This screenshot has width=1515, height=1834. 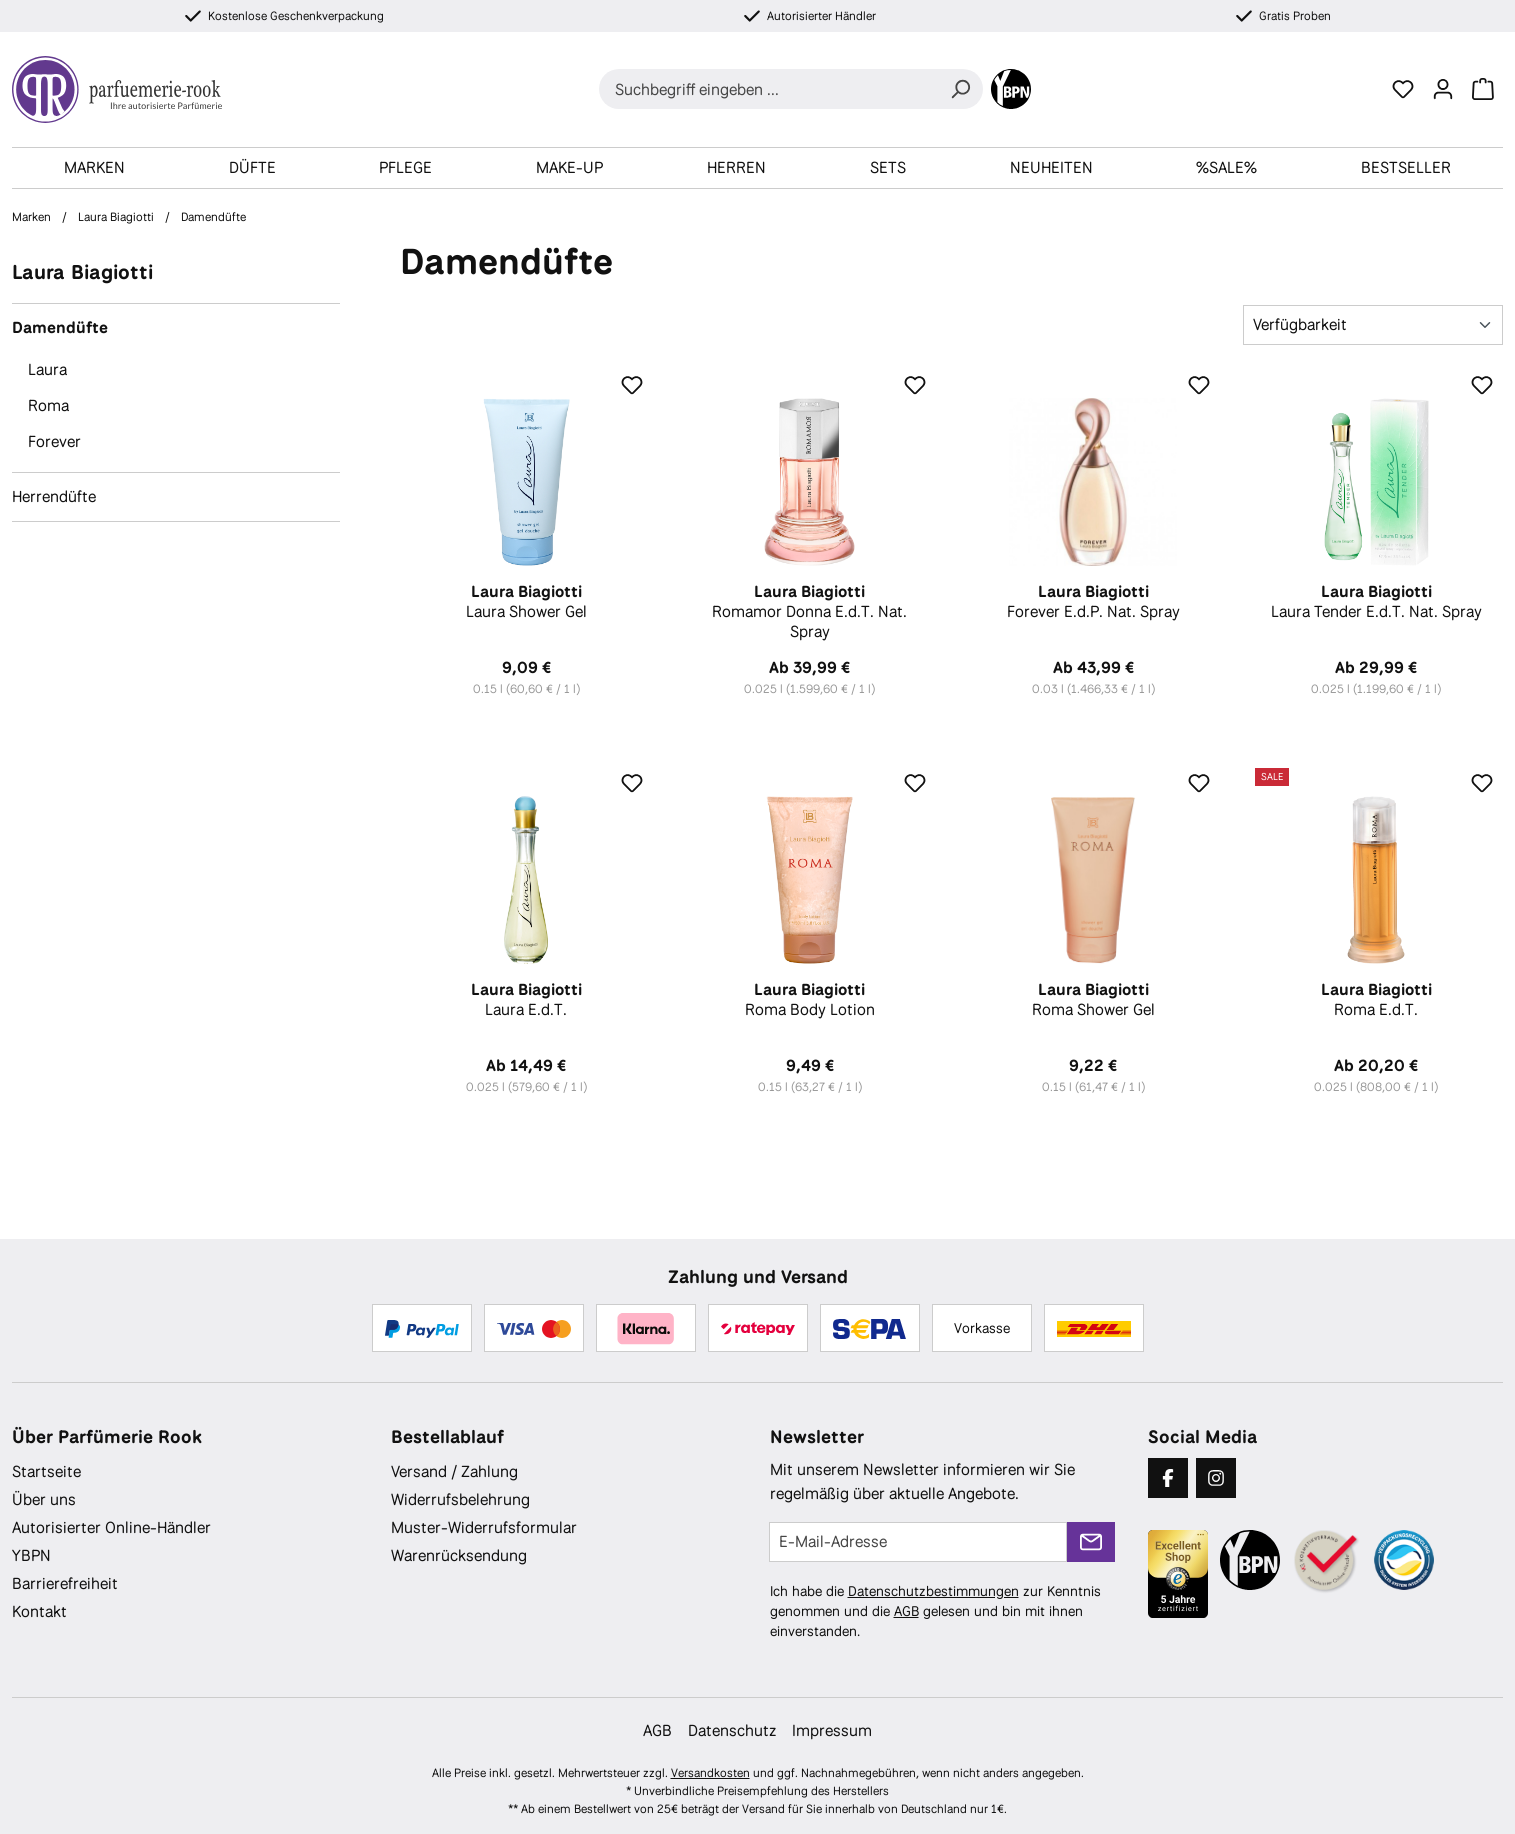 What do you see at coordinates (768, 89) in the screenshot?
I see `[combobox]` at bounding box center [768, 89].